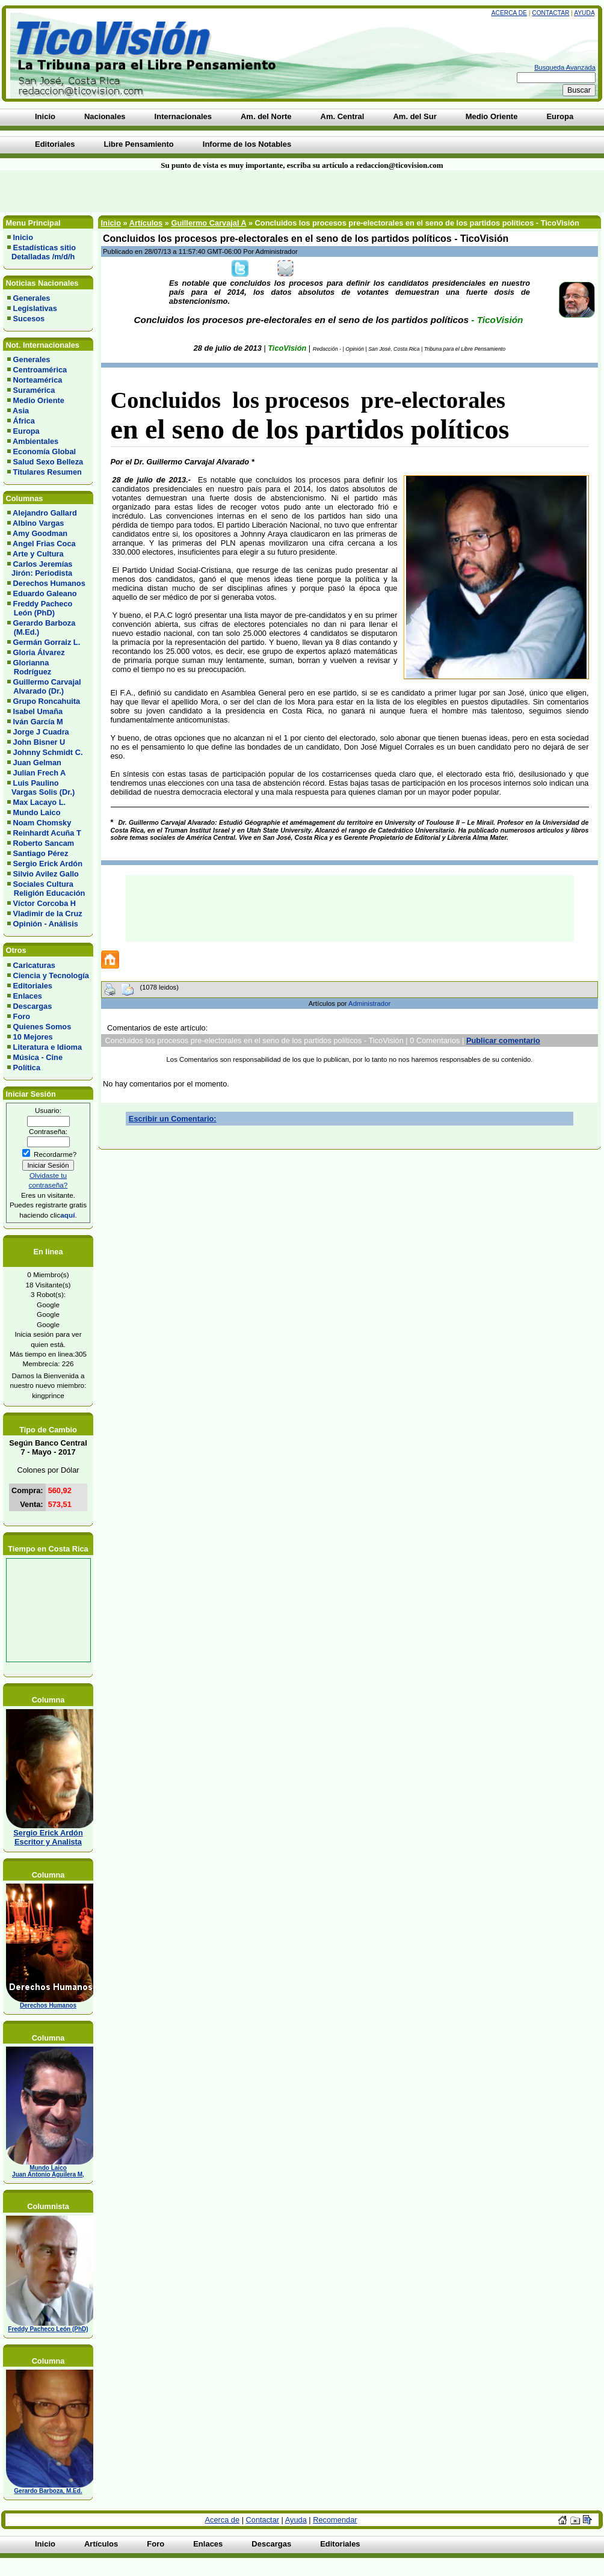 This screenshot has width=604, height=2576. Describe the element at coordinates (42, 822) in the screenshot. I see `Noam Chomsky` at that location.